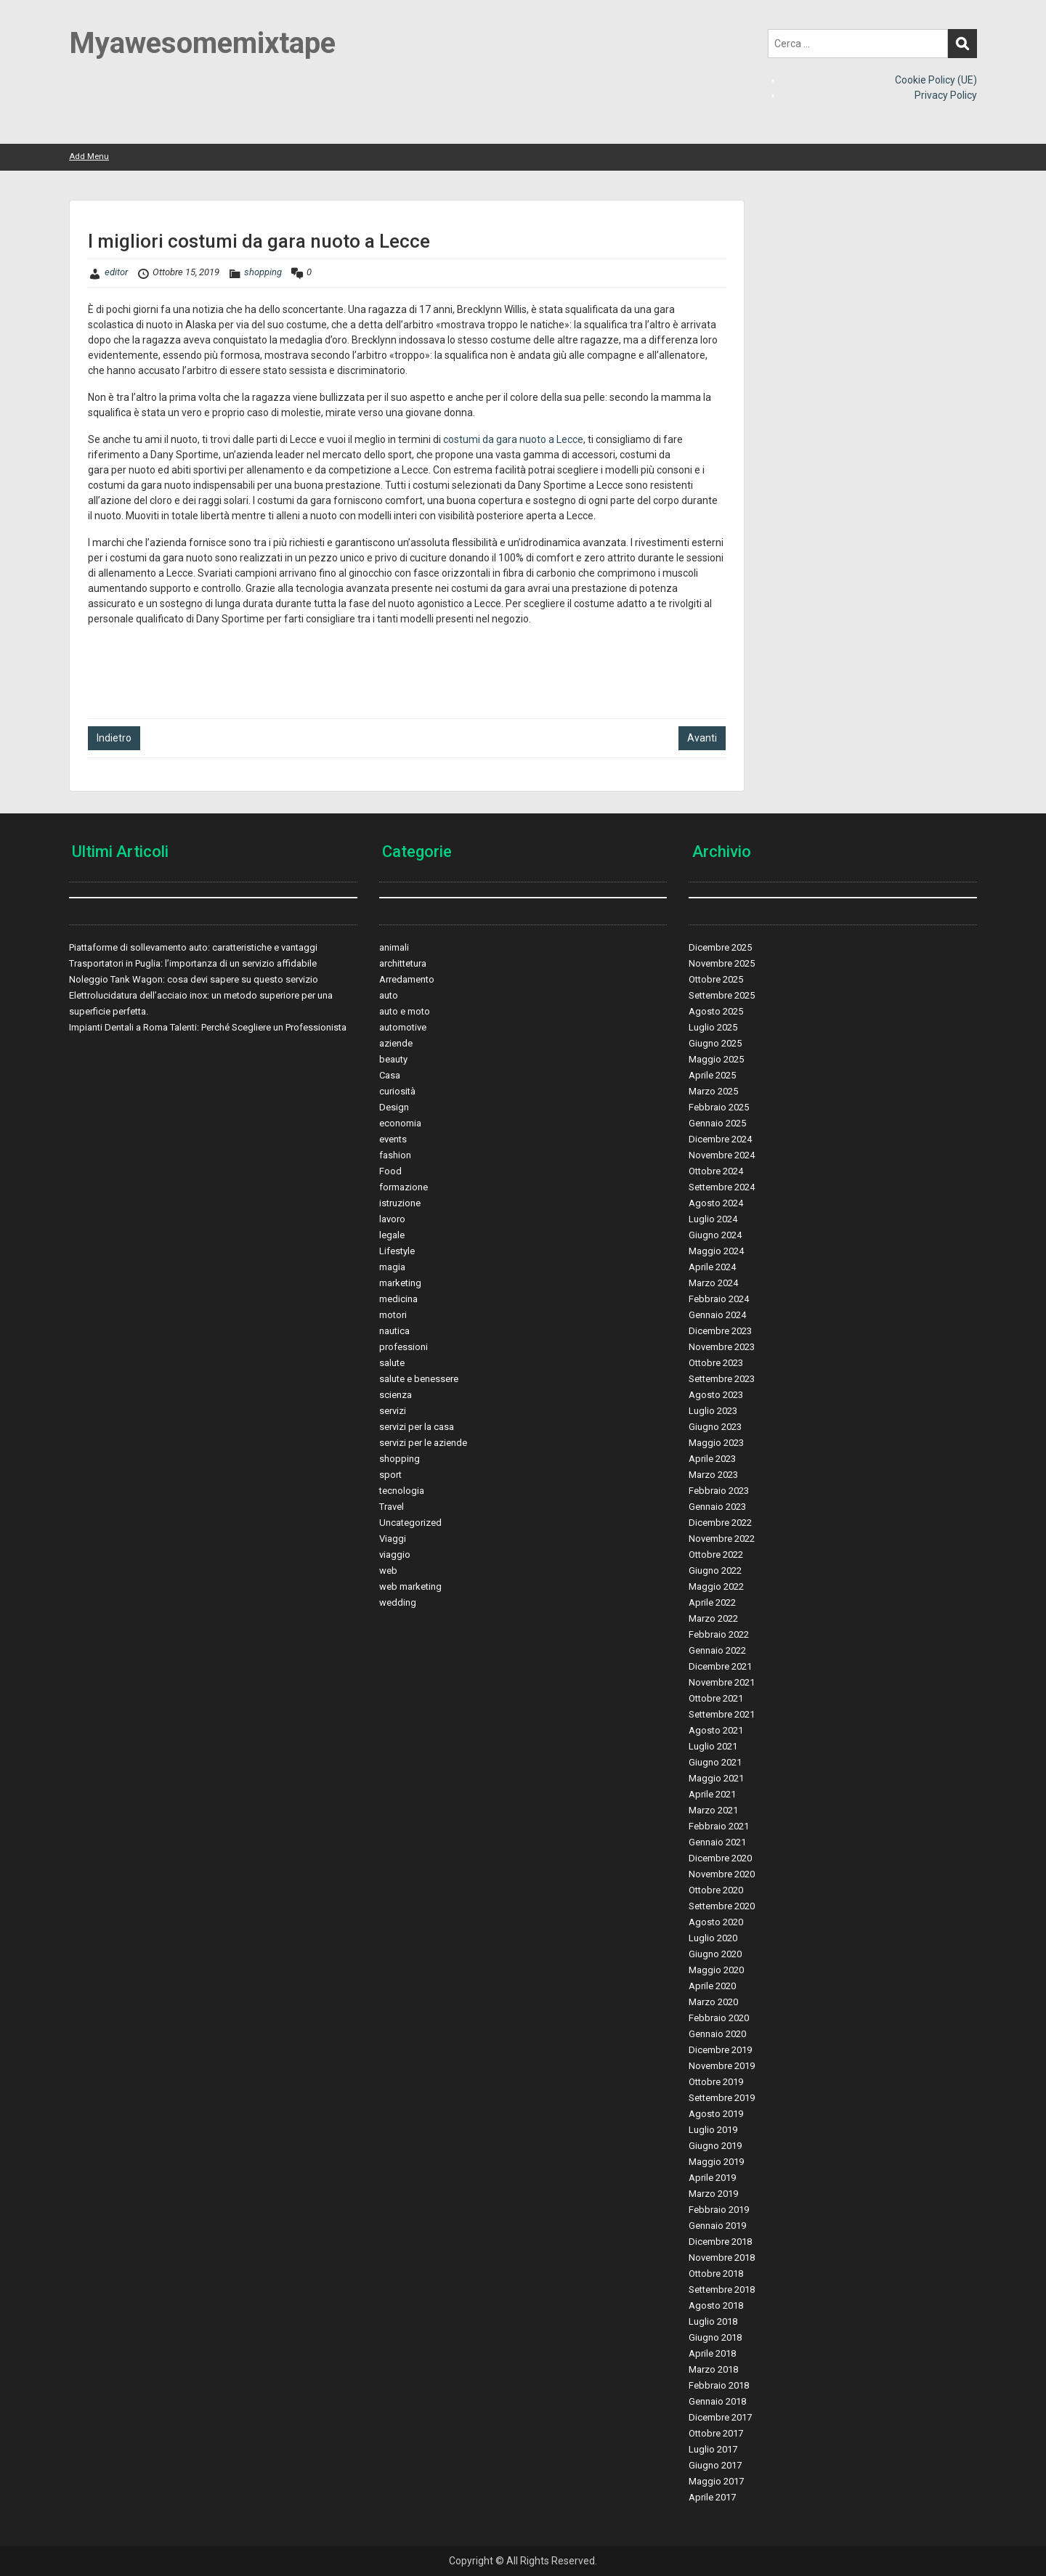 This screenshot has height=2576, width=1046. Describe the element at coordinates (390, 1474) in the screenshot. I see `sport` at that location.